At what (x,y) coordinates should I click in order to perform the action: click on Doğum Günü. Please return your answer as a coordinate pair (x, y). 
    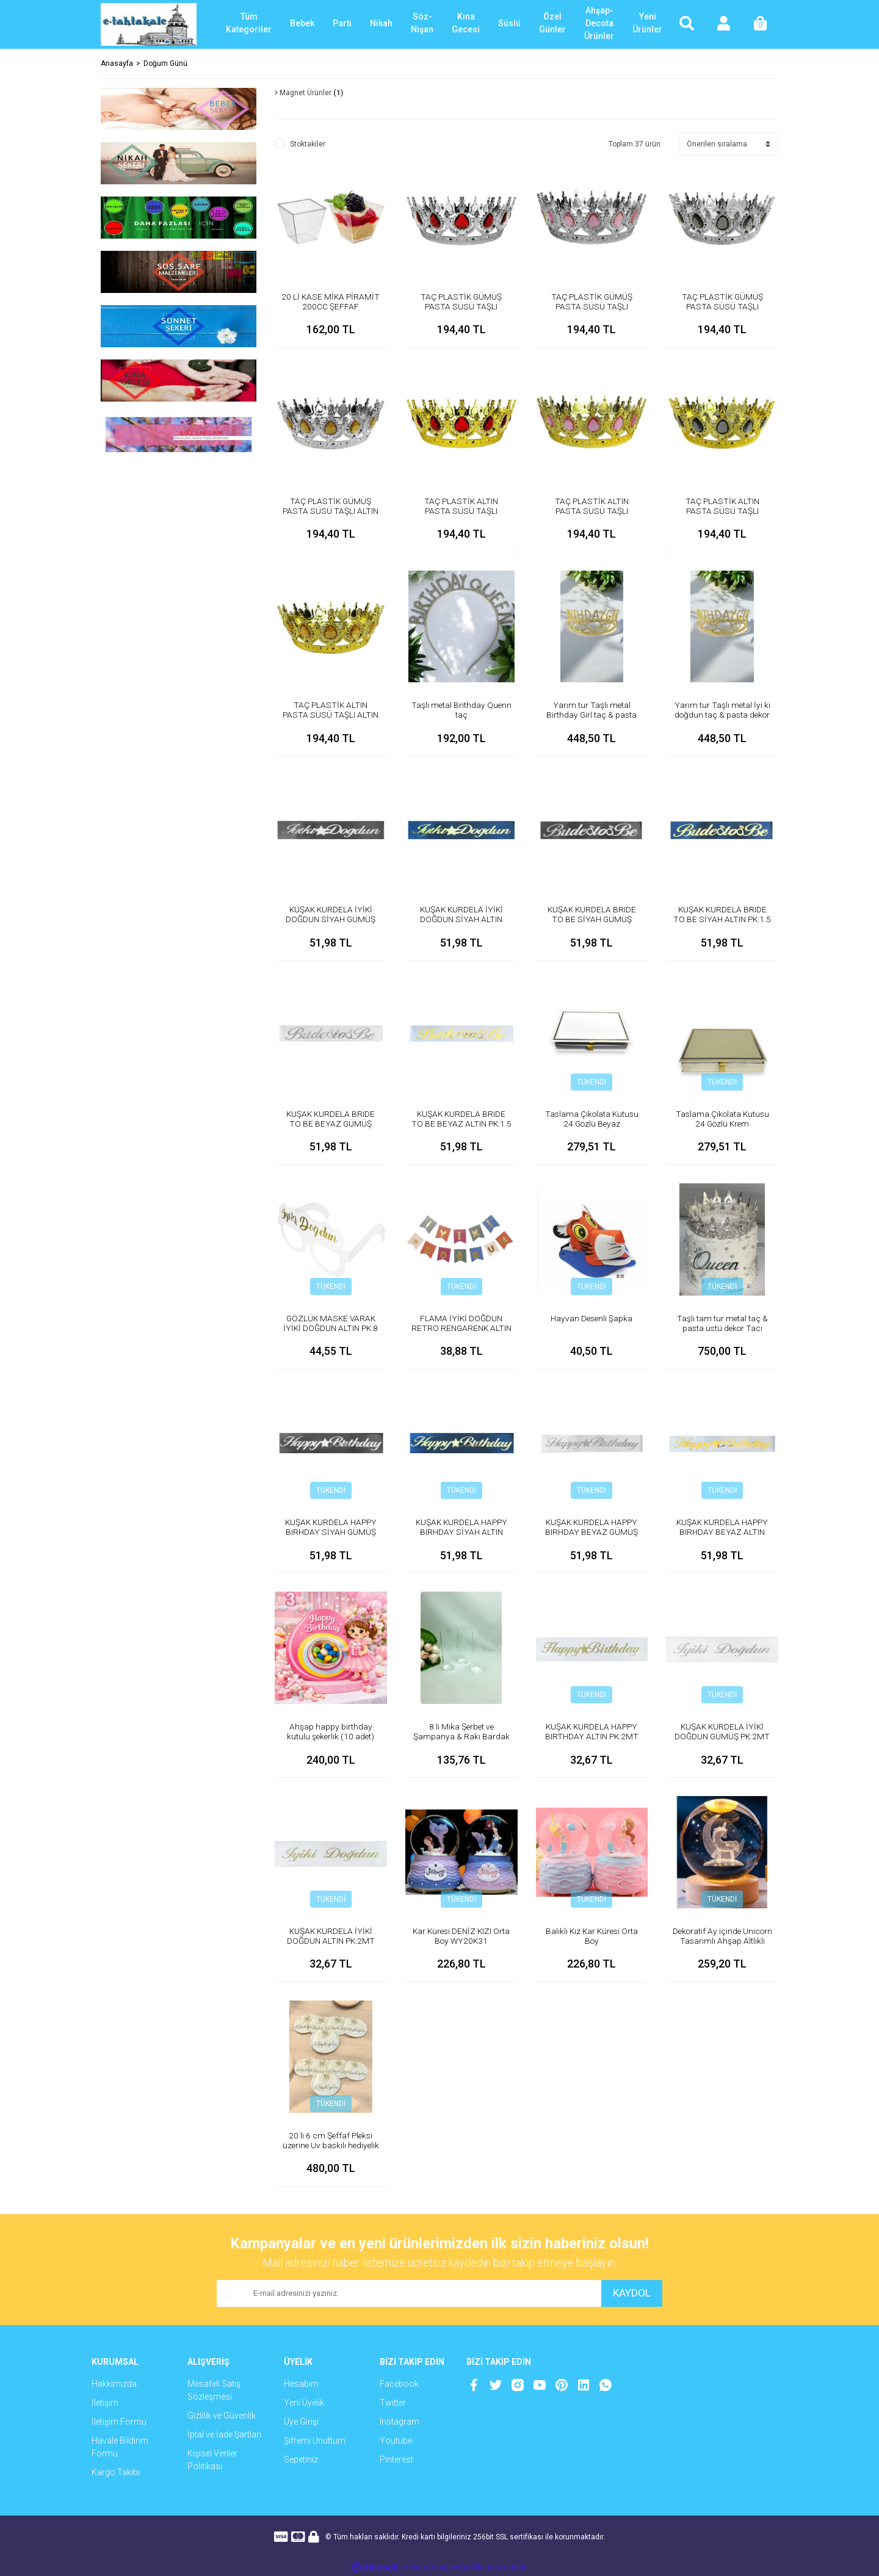
    Looking at the image, I should click on (165, 63).